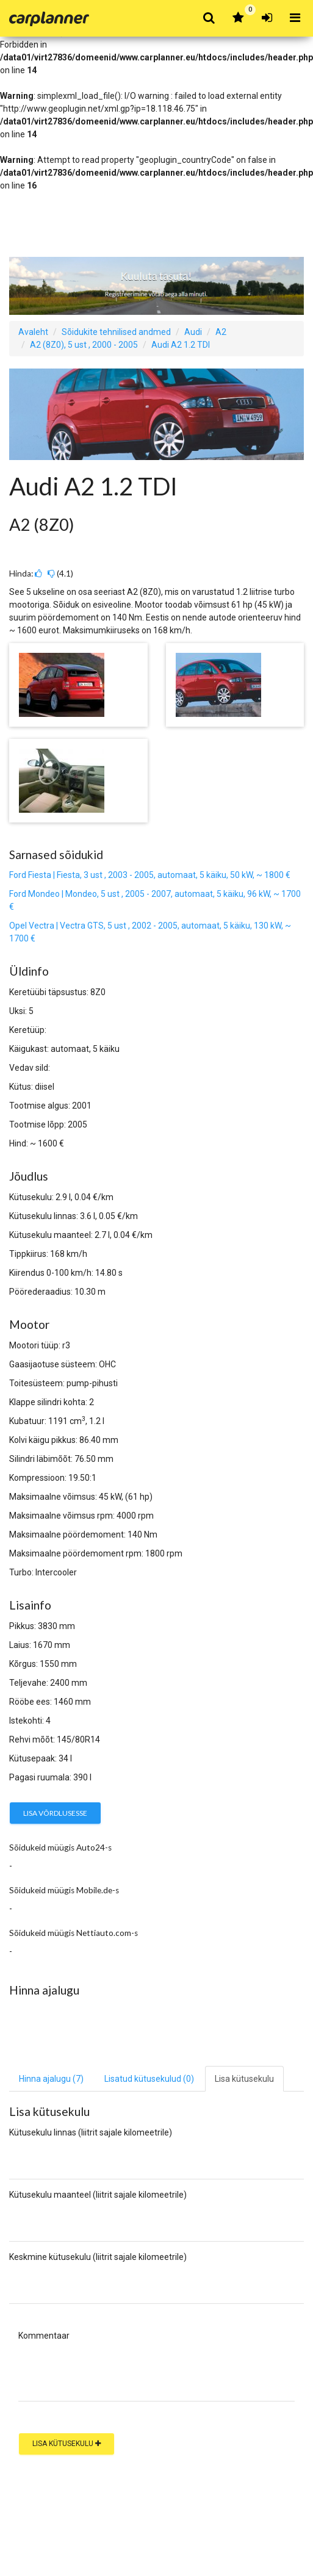 This screenshot has width=313, height=2576. I want to click on Ford Fiesta | Fiesta, 3 ust , 2003 - 2005, automaat, 5 käiku, 50 kW, ~ 1800 €, so click(149, 875).